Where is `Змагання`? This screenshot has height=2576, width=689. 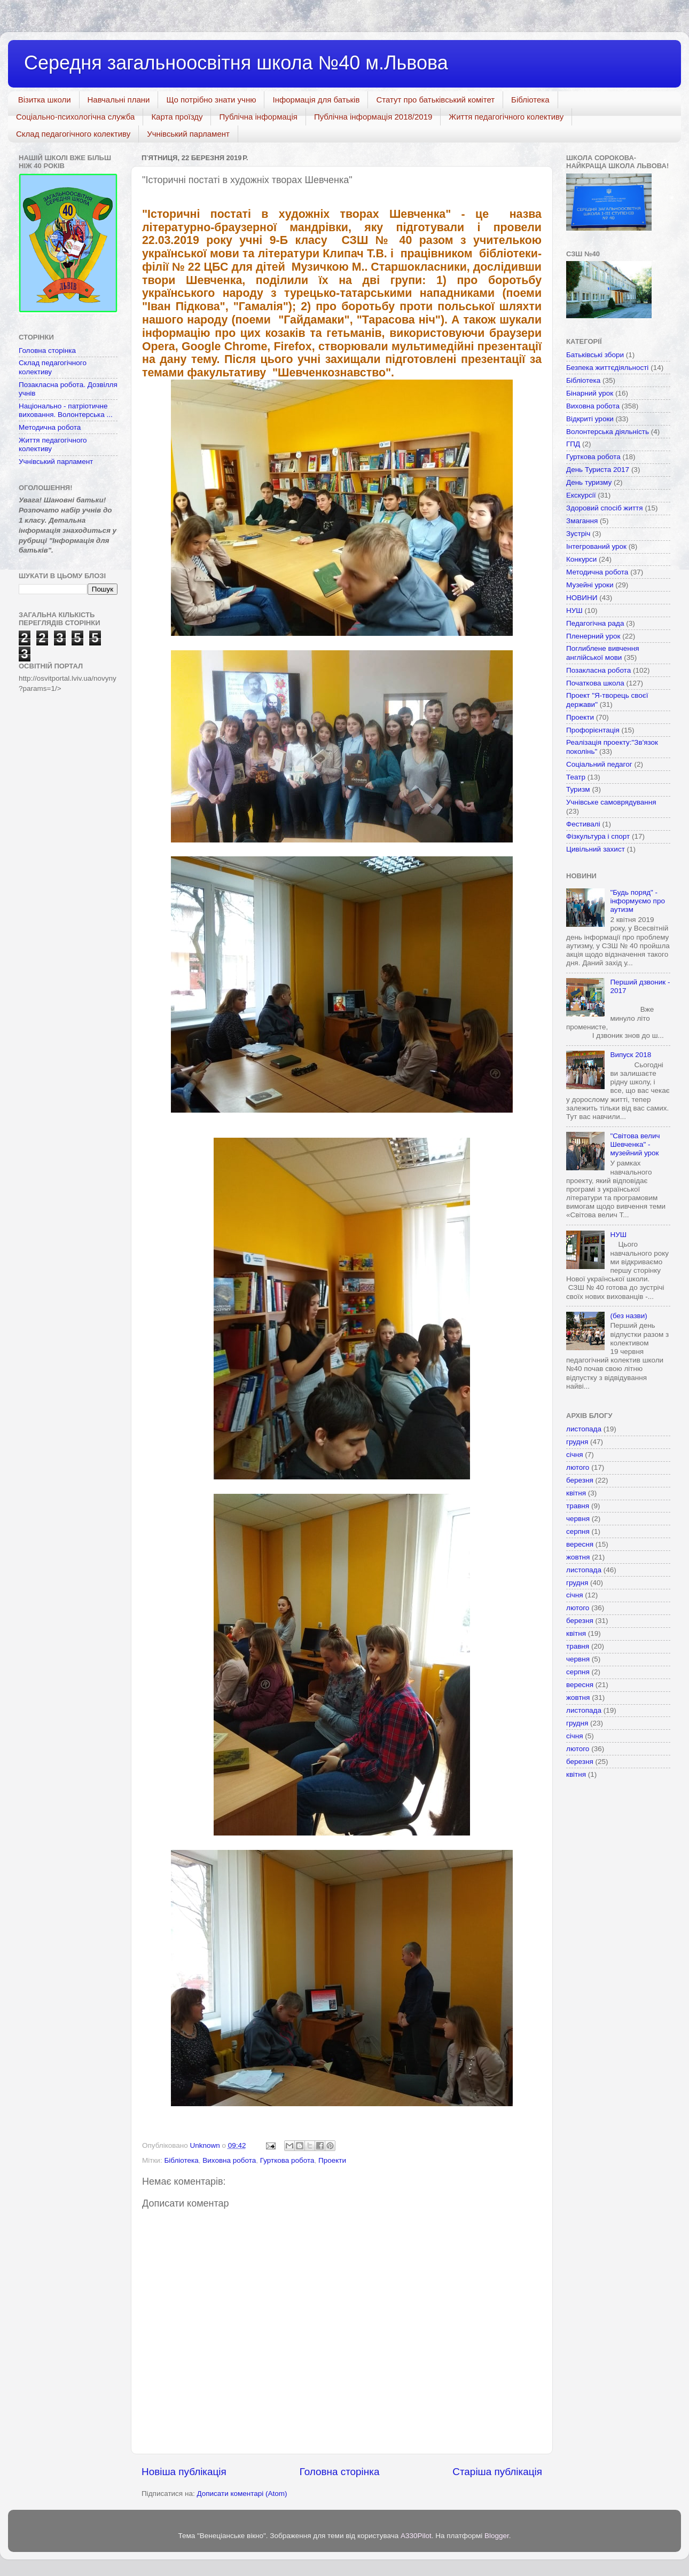
Змагання is located at coordinates (582, 521).